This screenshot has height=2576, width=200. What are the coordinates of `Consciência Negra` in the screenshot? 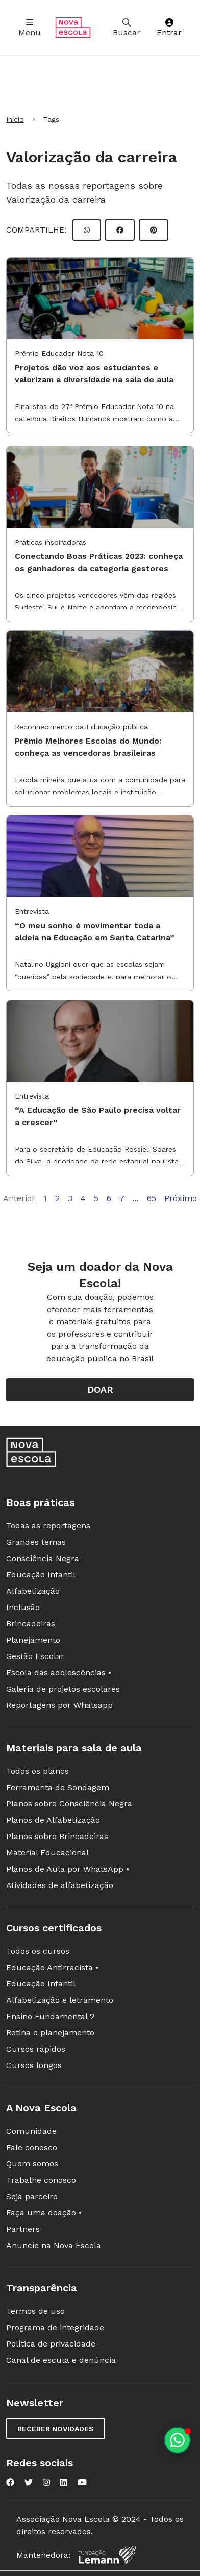 It's located at (42, 1558).